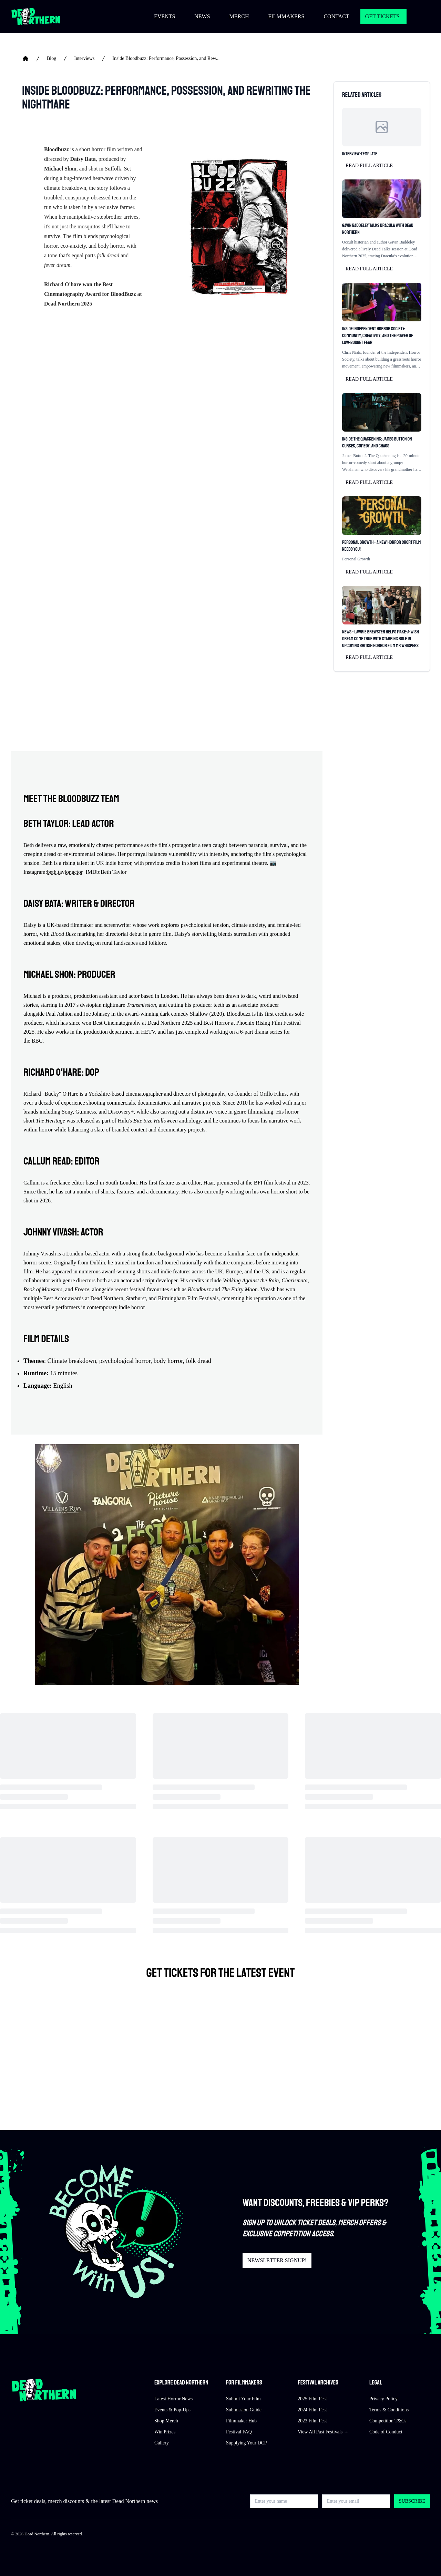 The width and height of the screenshot is (441, 2576). What do you see at coordinates (312, 2398) in the screenshot?
I see `2025 Film Fest` at bounding box center [312, 2398].